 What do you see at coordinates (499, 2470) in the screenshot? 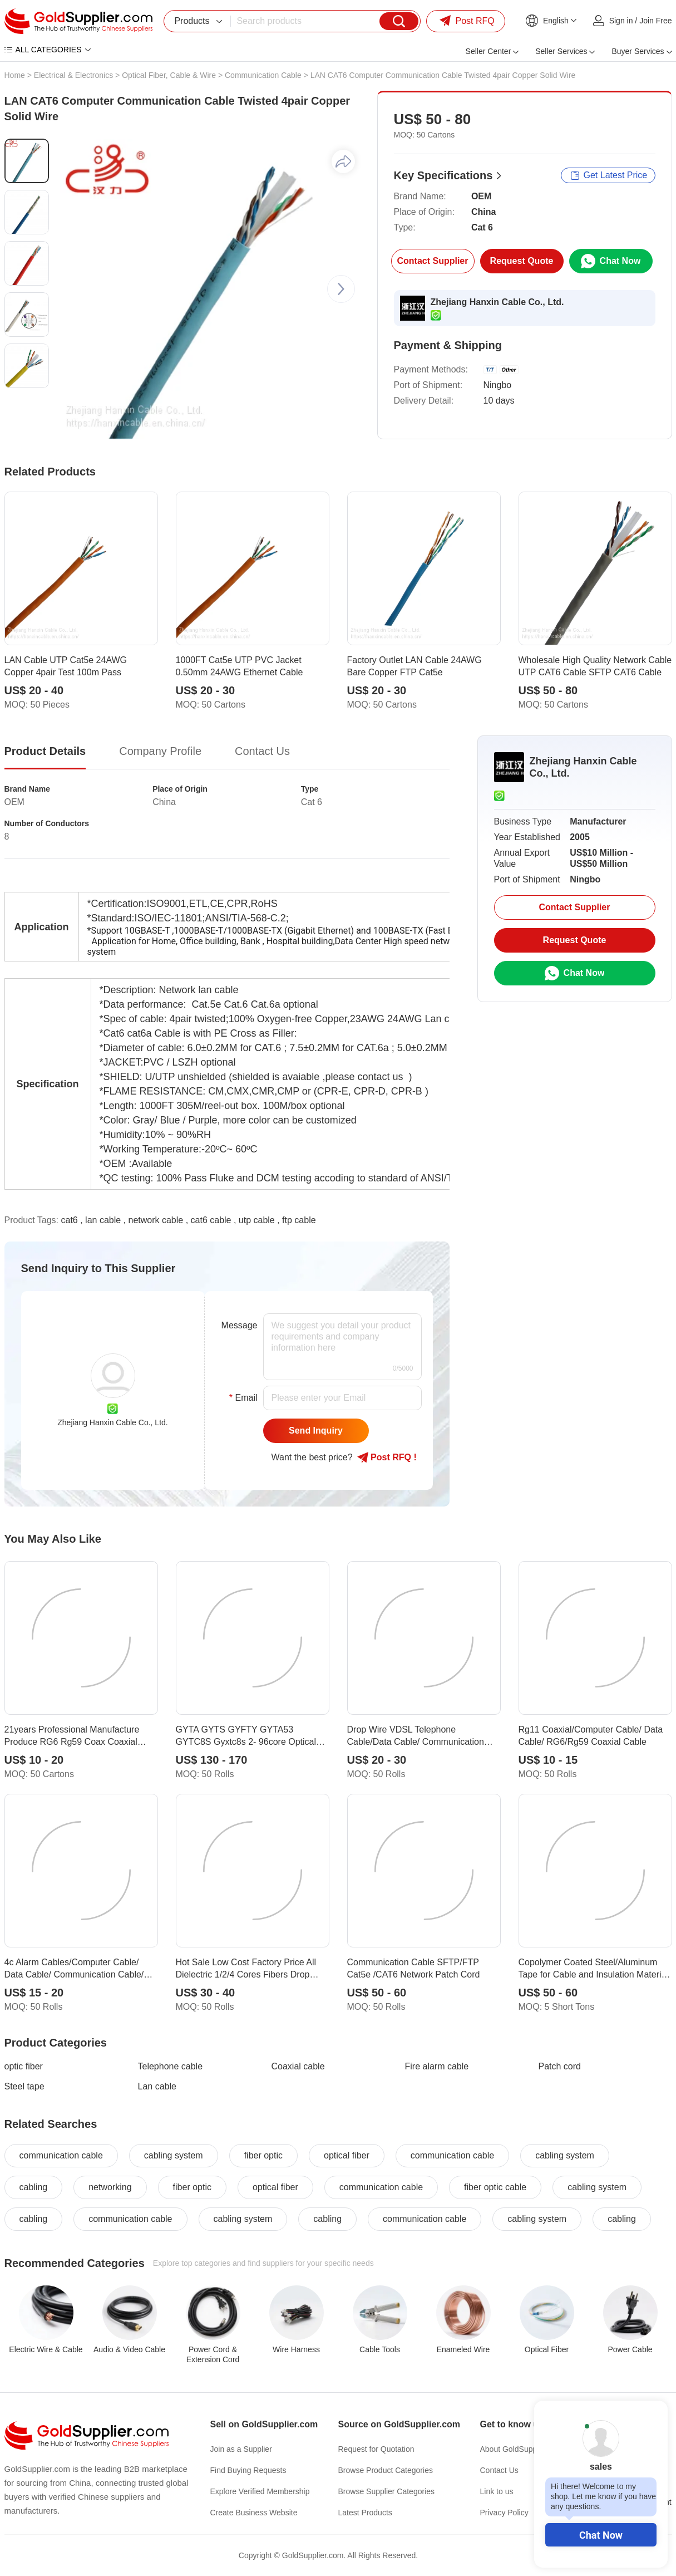
I see `Contact Us` at bounding box center [499, 2470].